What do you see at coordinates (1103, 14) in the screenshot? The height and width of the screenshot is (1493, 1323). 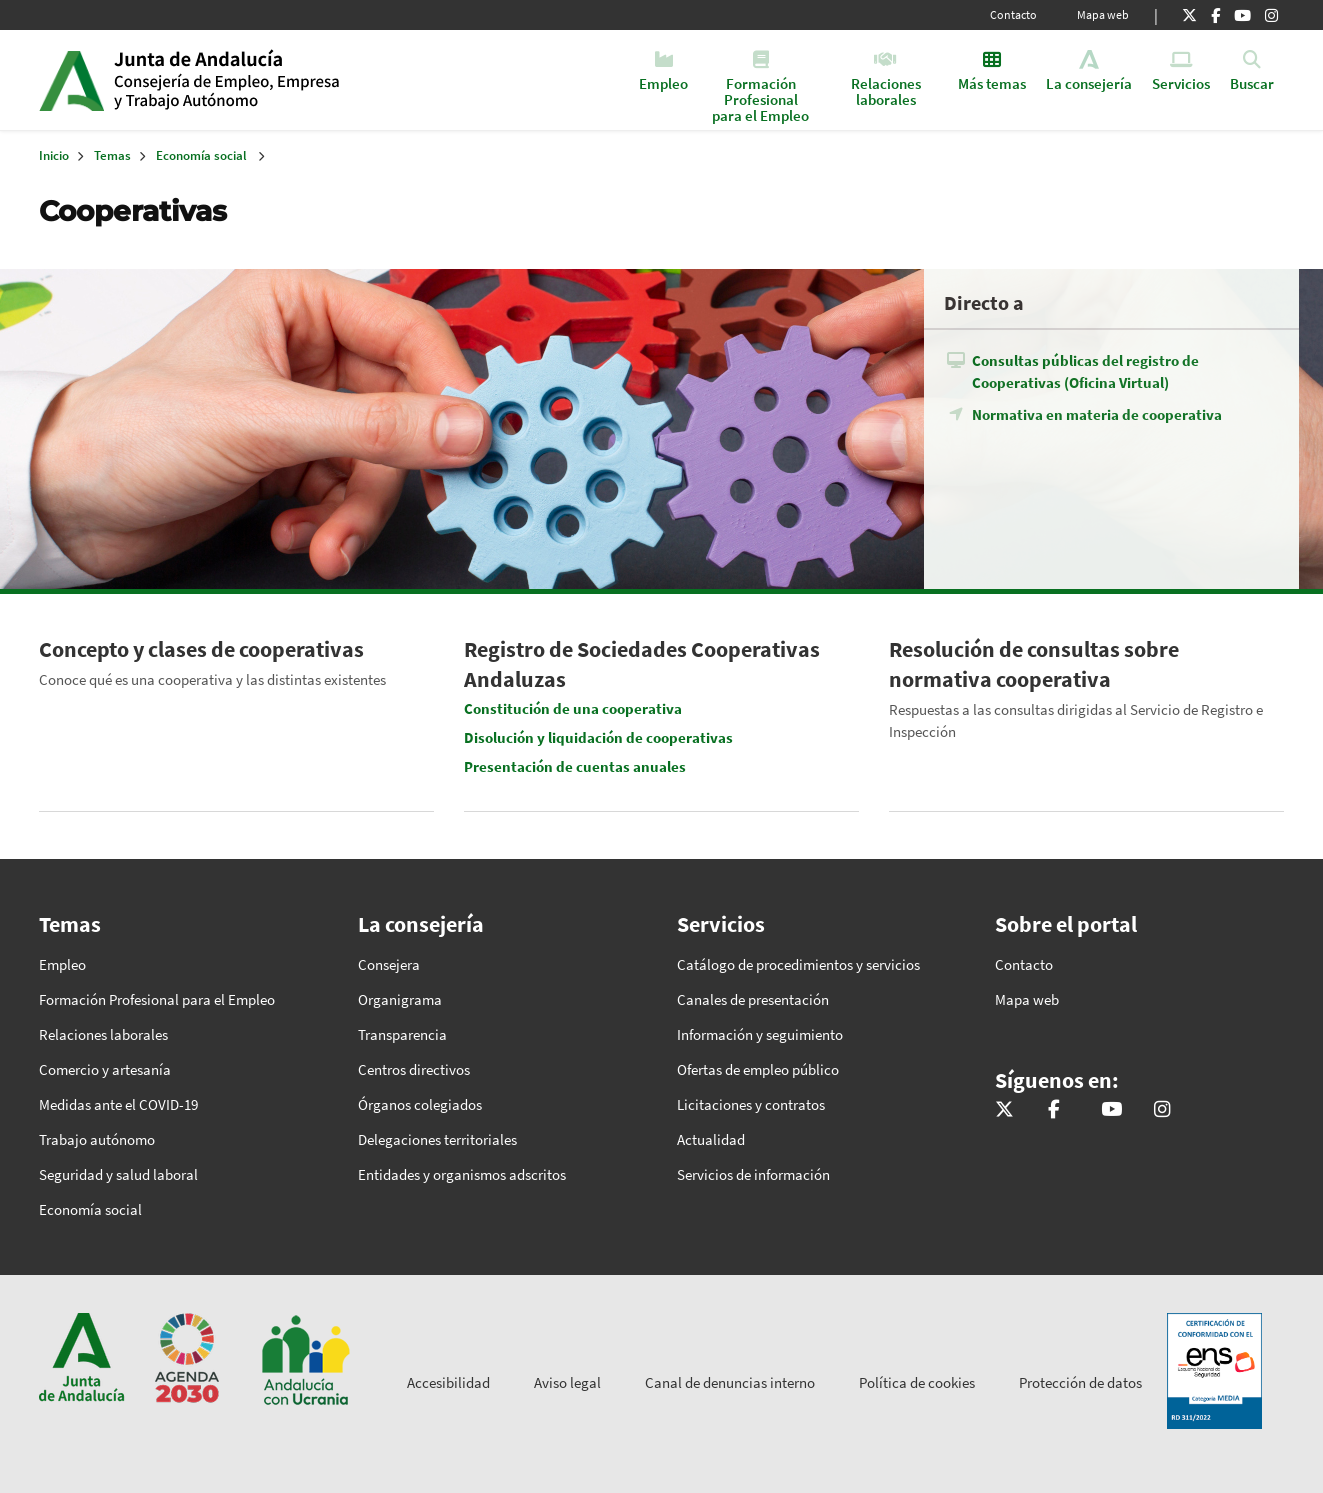 I see `Mapa web` at bounding box center [1103, 14].